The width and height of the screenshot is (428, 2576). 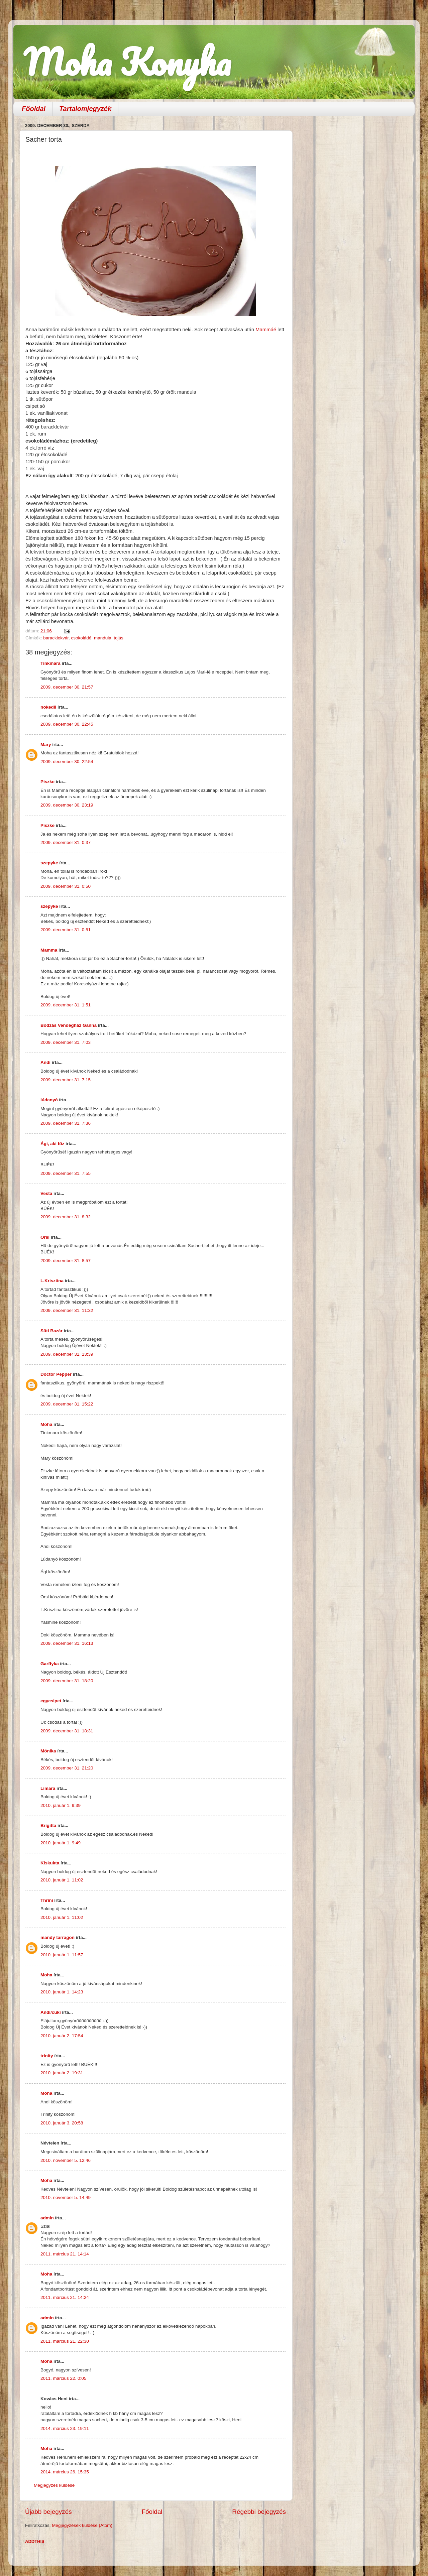 I want to click on Újabb bejegyzés, so click(x=48, y=2511).